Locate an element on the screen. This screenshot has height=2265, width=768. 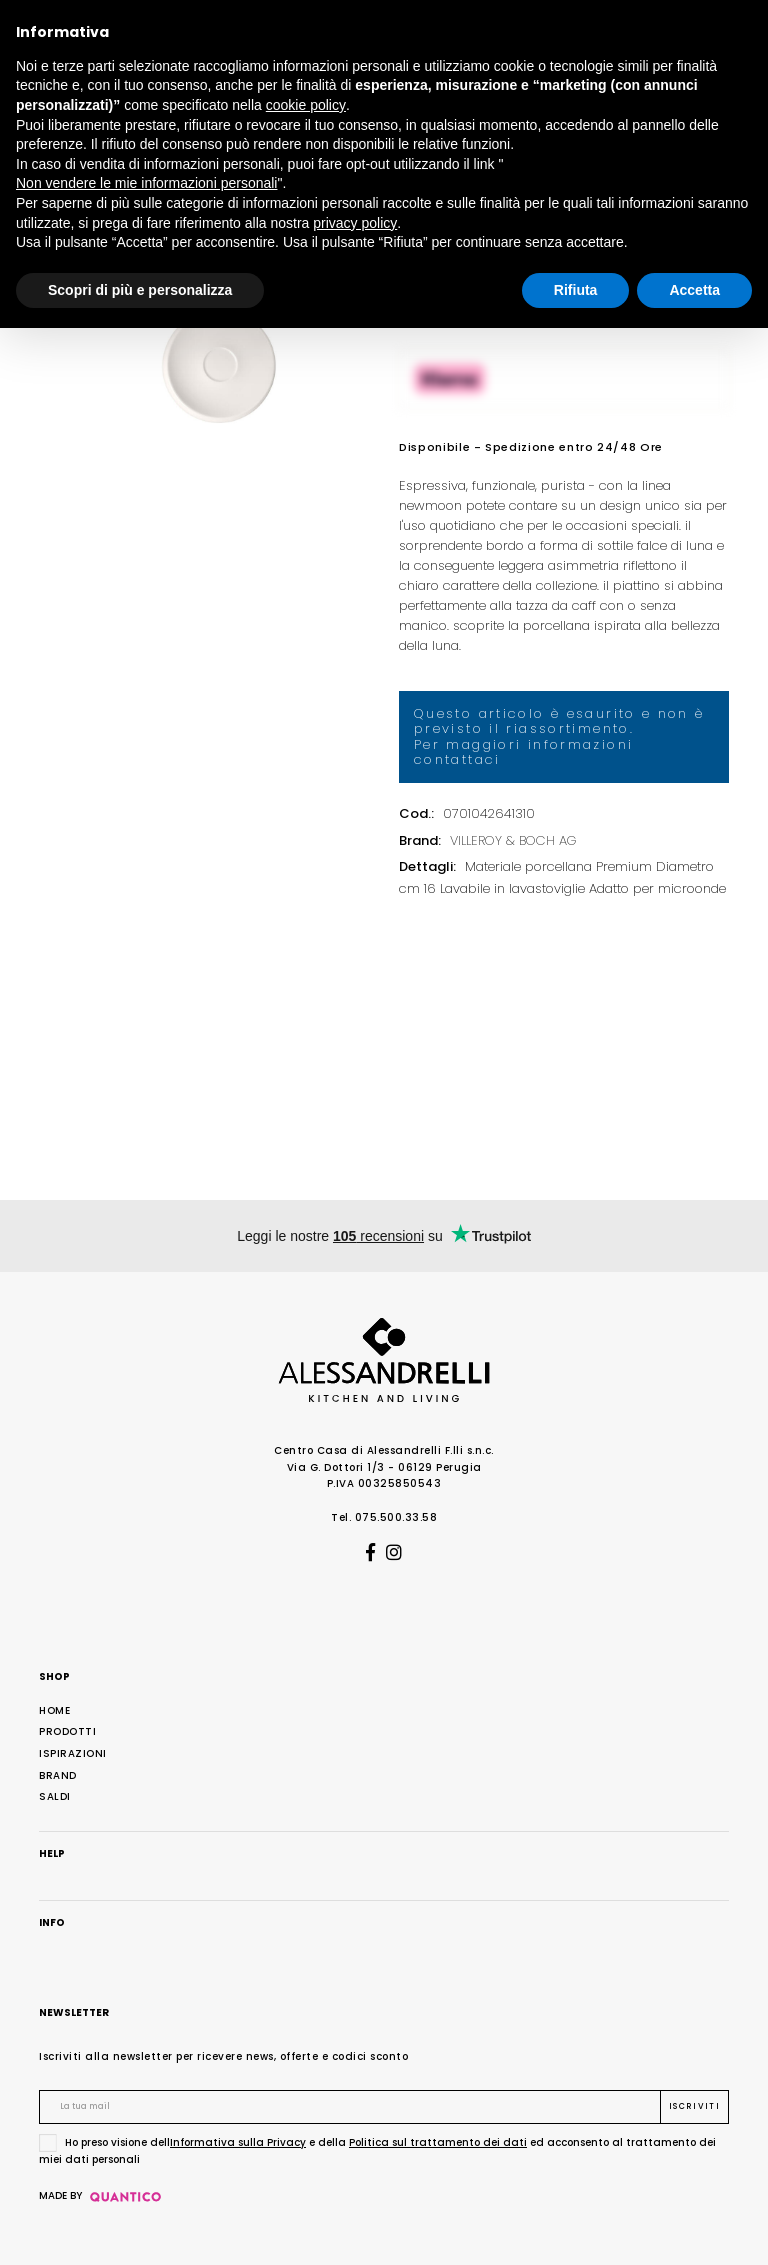
Ispirazioni is located at coordinates (73, 1753).